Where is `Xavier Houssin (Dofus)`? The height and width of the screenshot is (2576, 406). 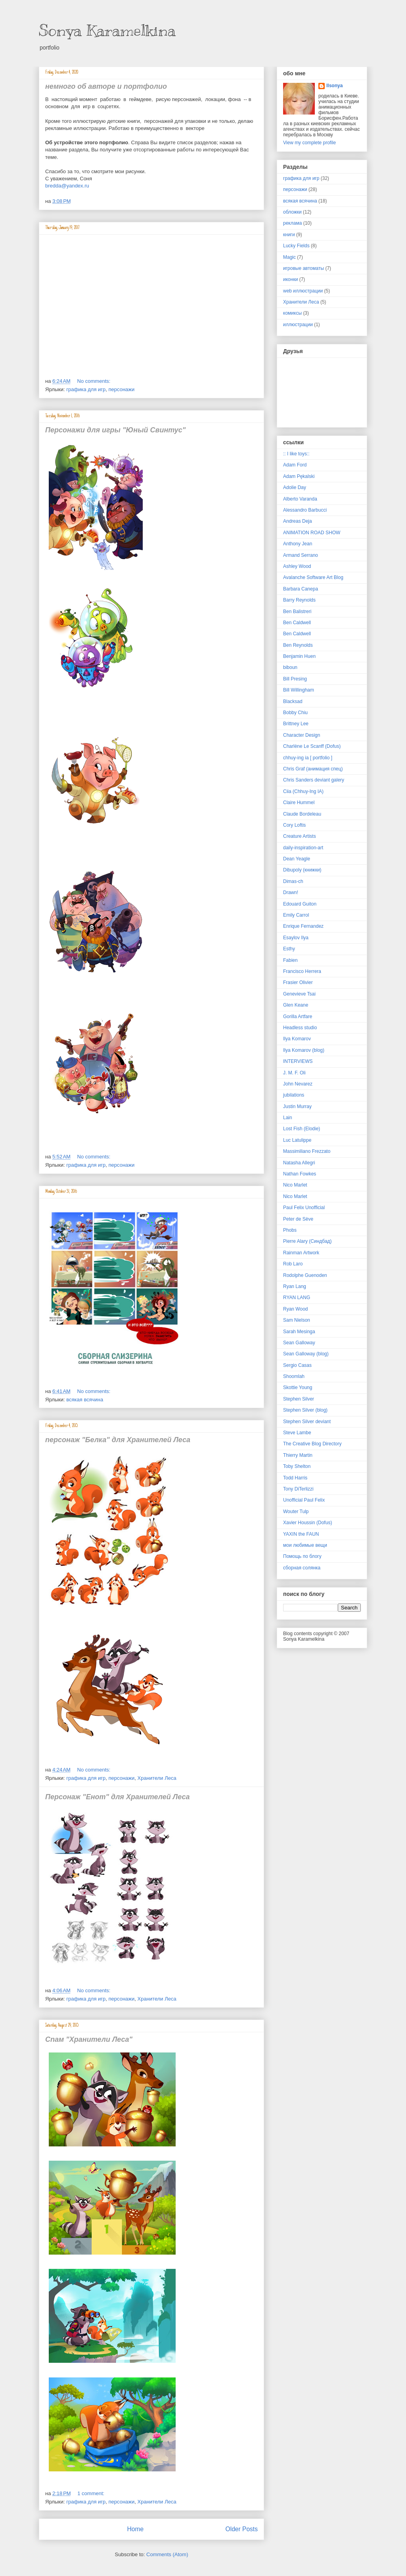 Xavier Houssin (Dofus) is located at coordinates (307, 1522).